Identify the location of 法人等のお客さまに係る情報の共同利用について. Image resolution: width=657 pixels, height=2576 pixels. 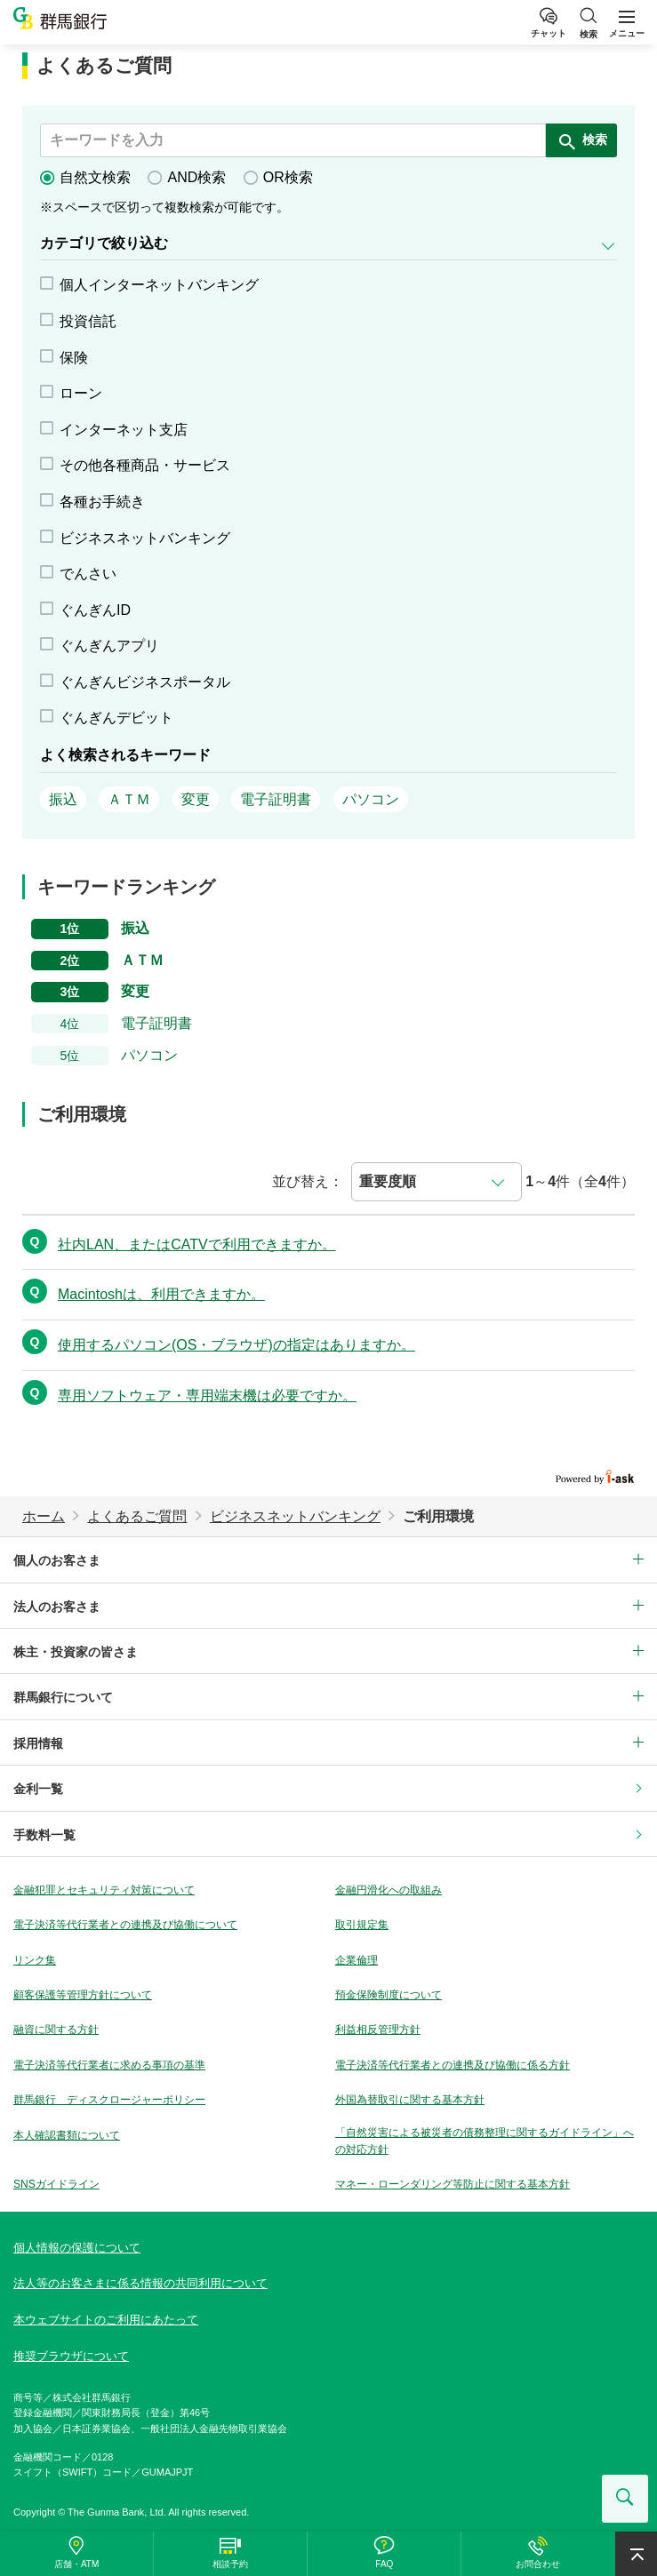
(140, 2283).